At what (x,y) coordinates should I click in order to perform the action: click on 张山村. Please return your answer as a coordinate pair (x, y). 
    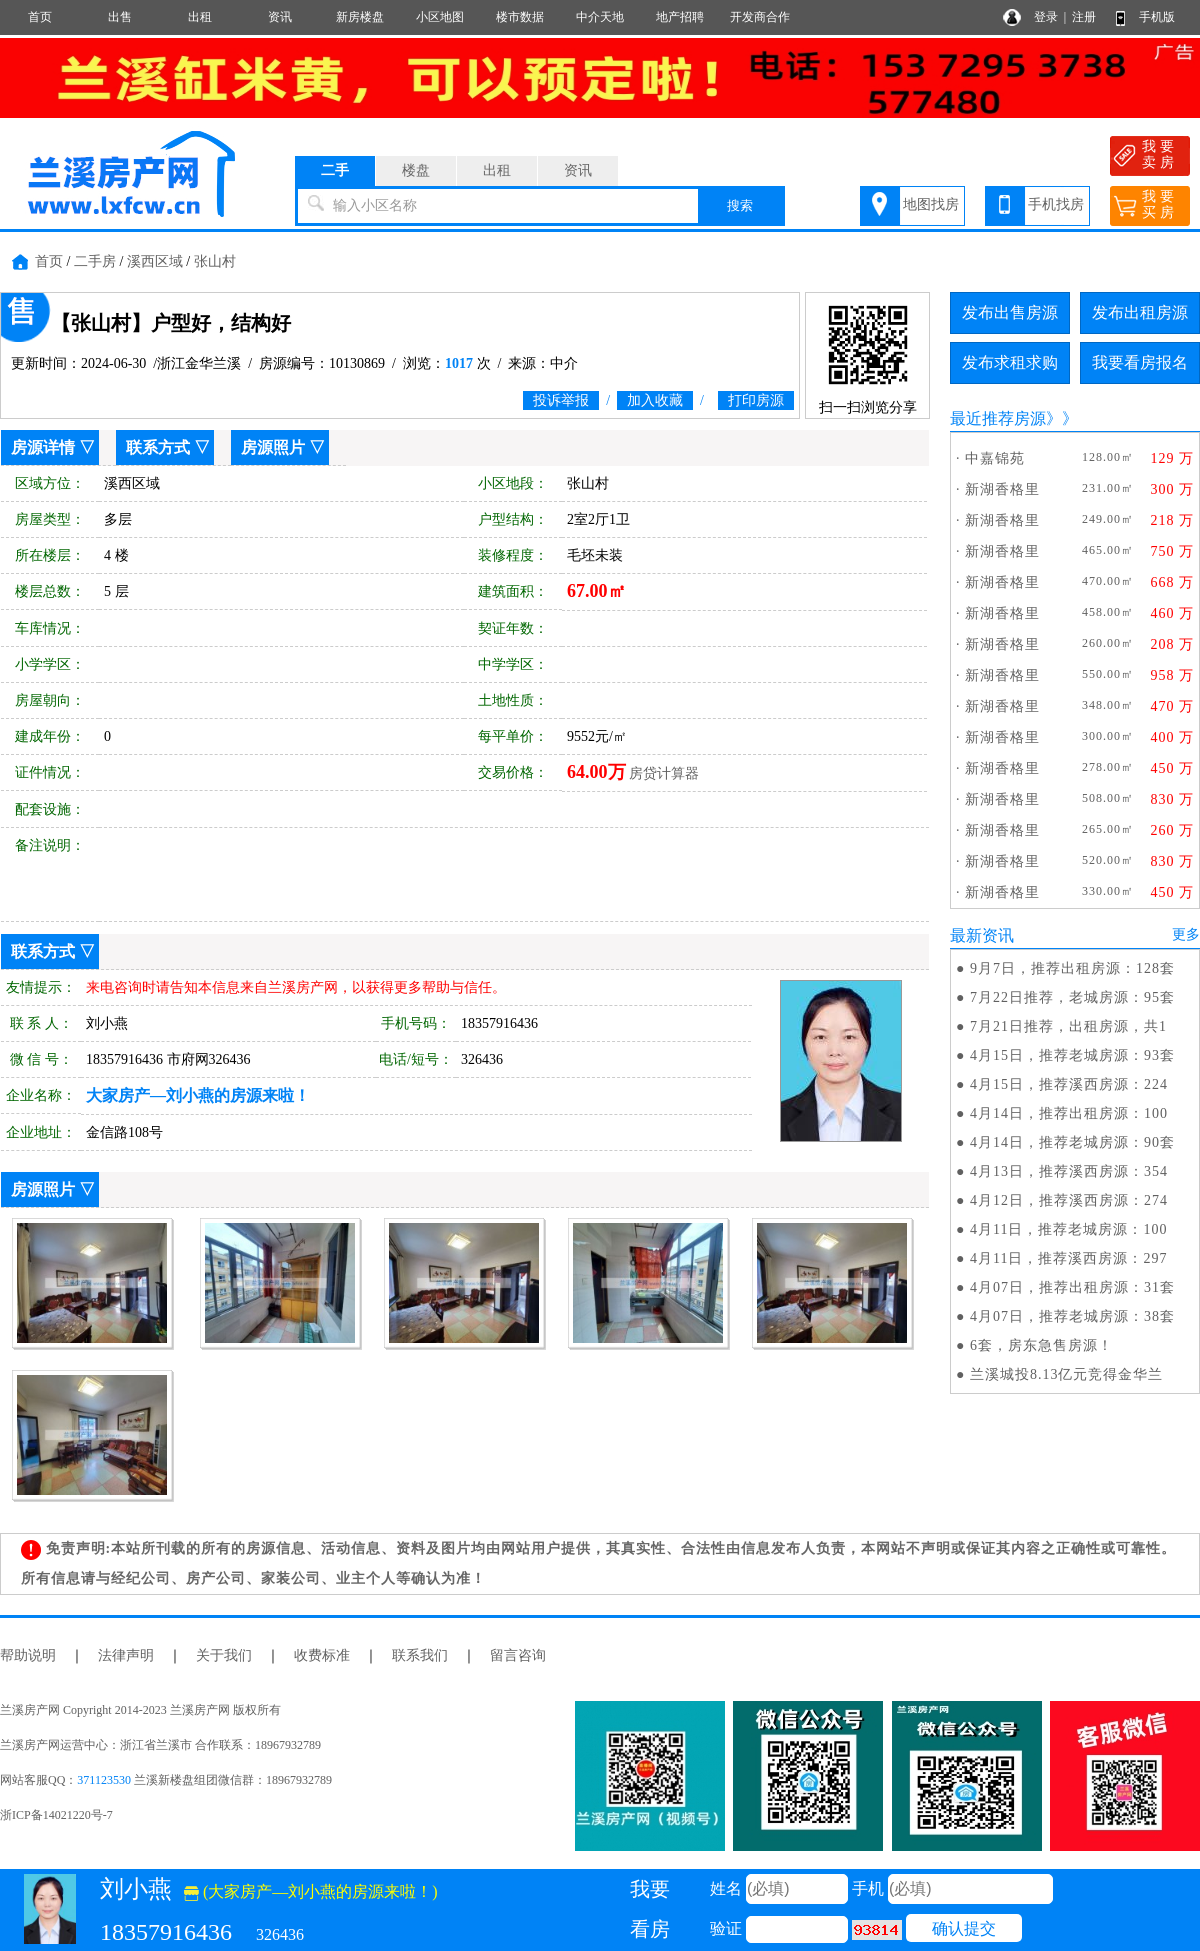
    Looking at the image, I should click on (215, 261).